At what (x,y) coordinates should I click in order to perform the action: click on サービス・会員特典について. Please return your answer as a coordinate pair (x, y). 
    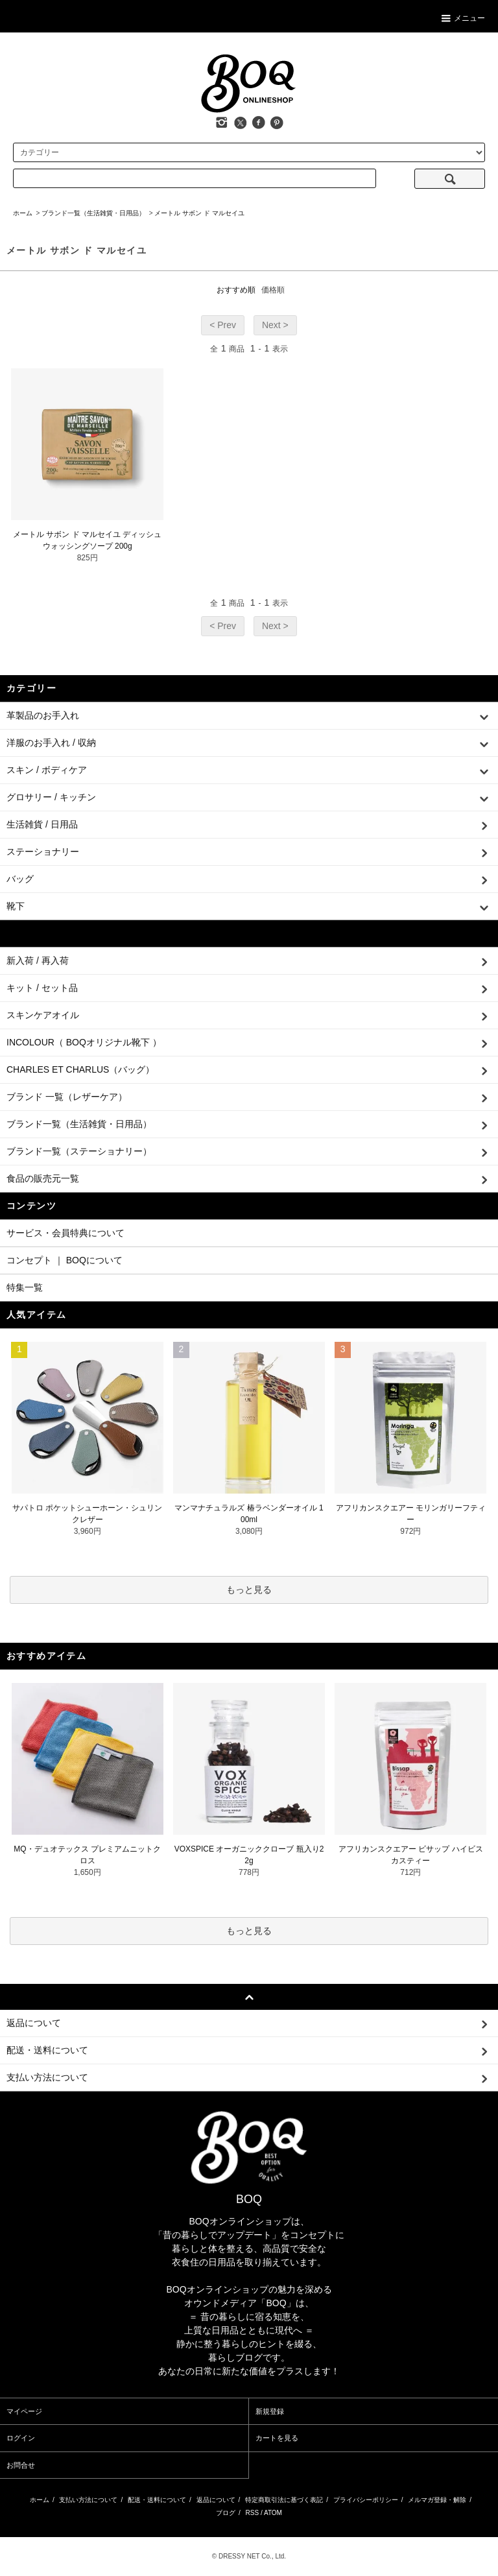
    Looking at the image, I should click on (65, 1233).